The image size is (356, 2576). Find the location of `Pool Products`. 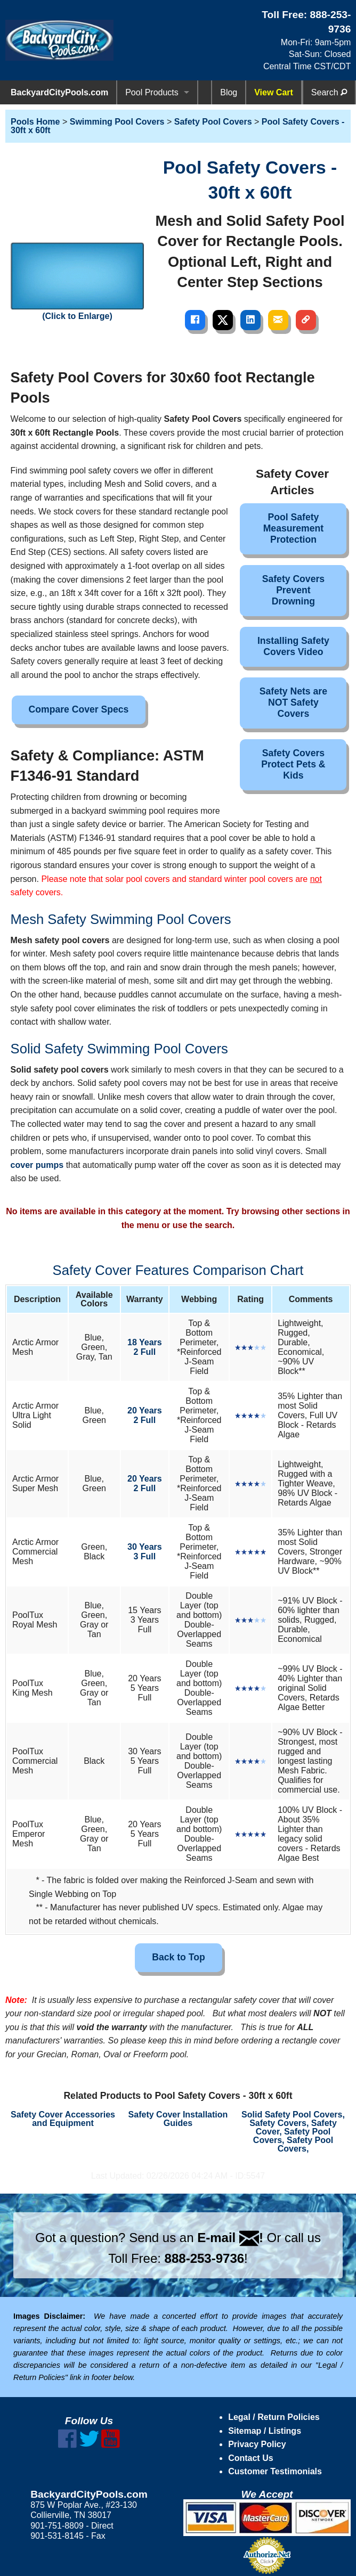

Pool Products is located at coordinates (152, 92).